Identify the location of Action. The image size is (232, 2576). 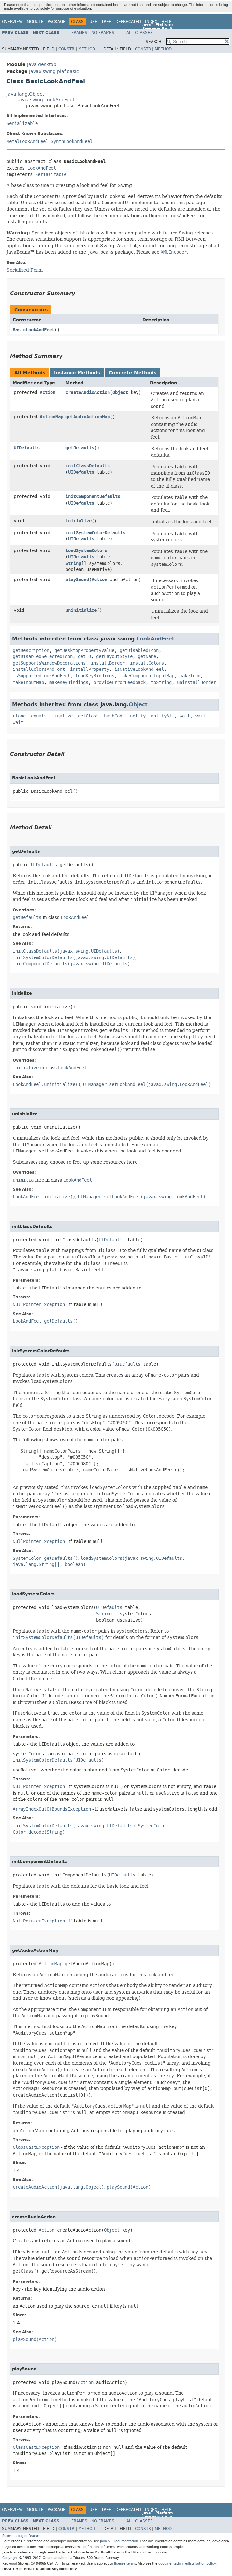
(47, 392).